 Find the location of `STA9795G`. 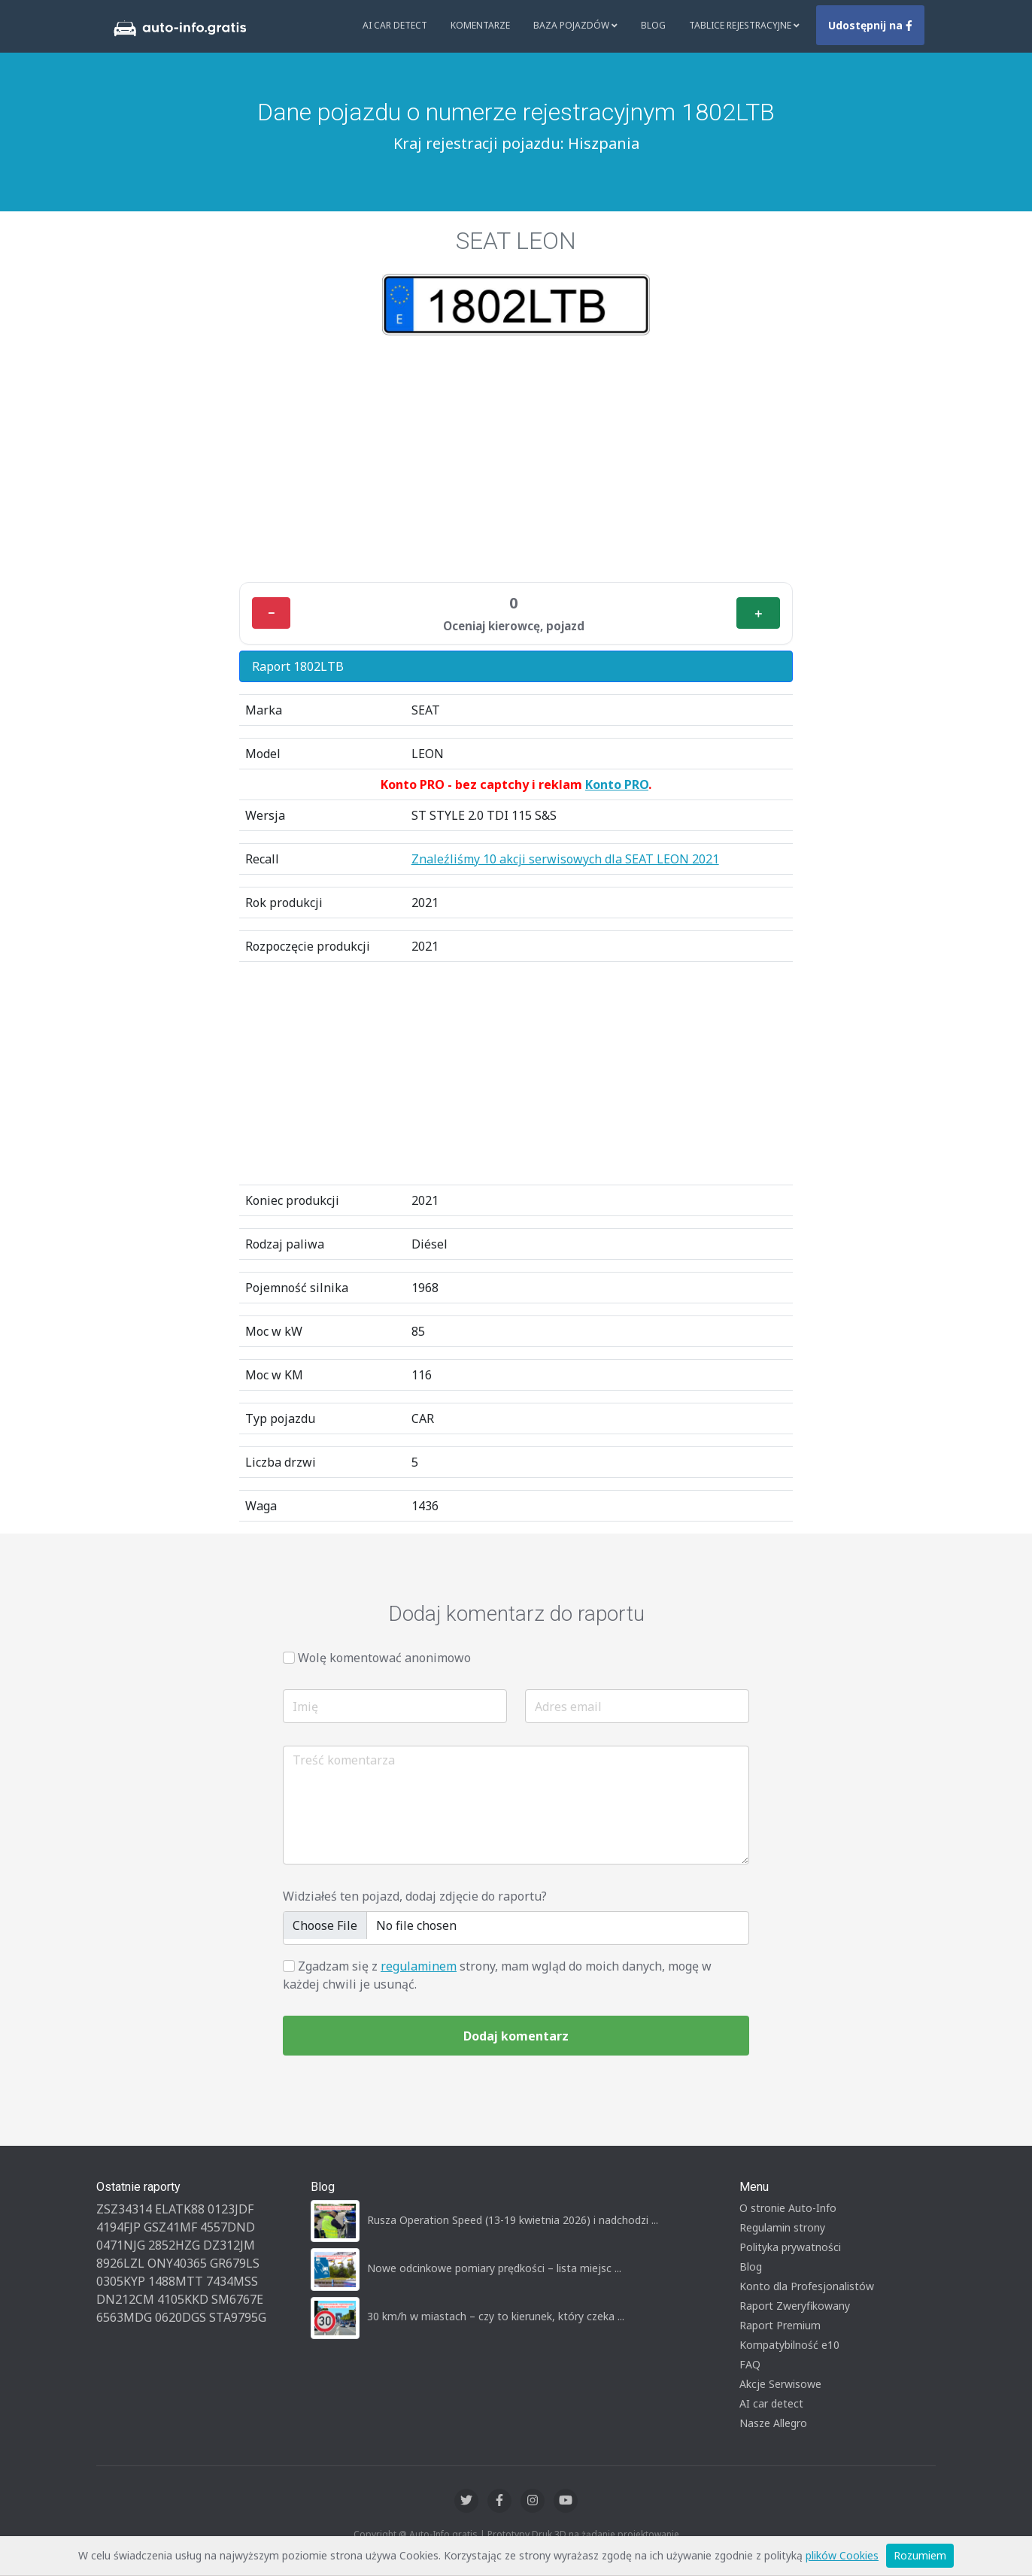

STA9795G is located at coordinates (237, 2317).